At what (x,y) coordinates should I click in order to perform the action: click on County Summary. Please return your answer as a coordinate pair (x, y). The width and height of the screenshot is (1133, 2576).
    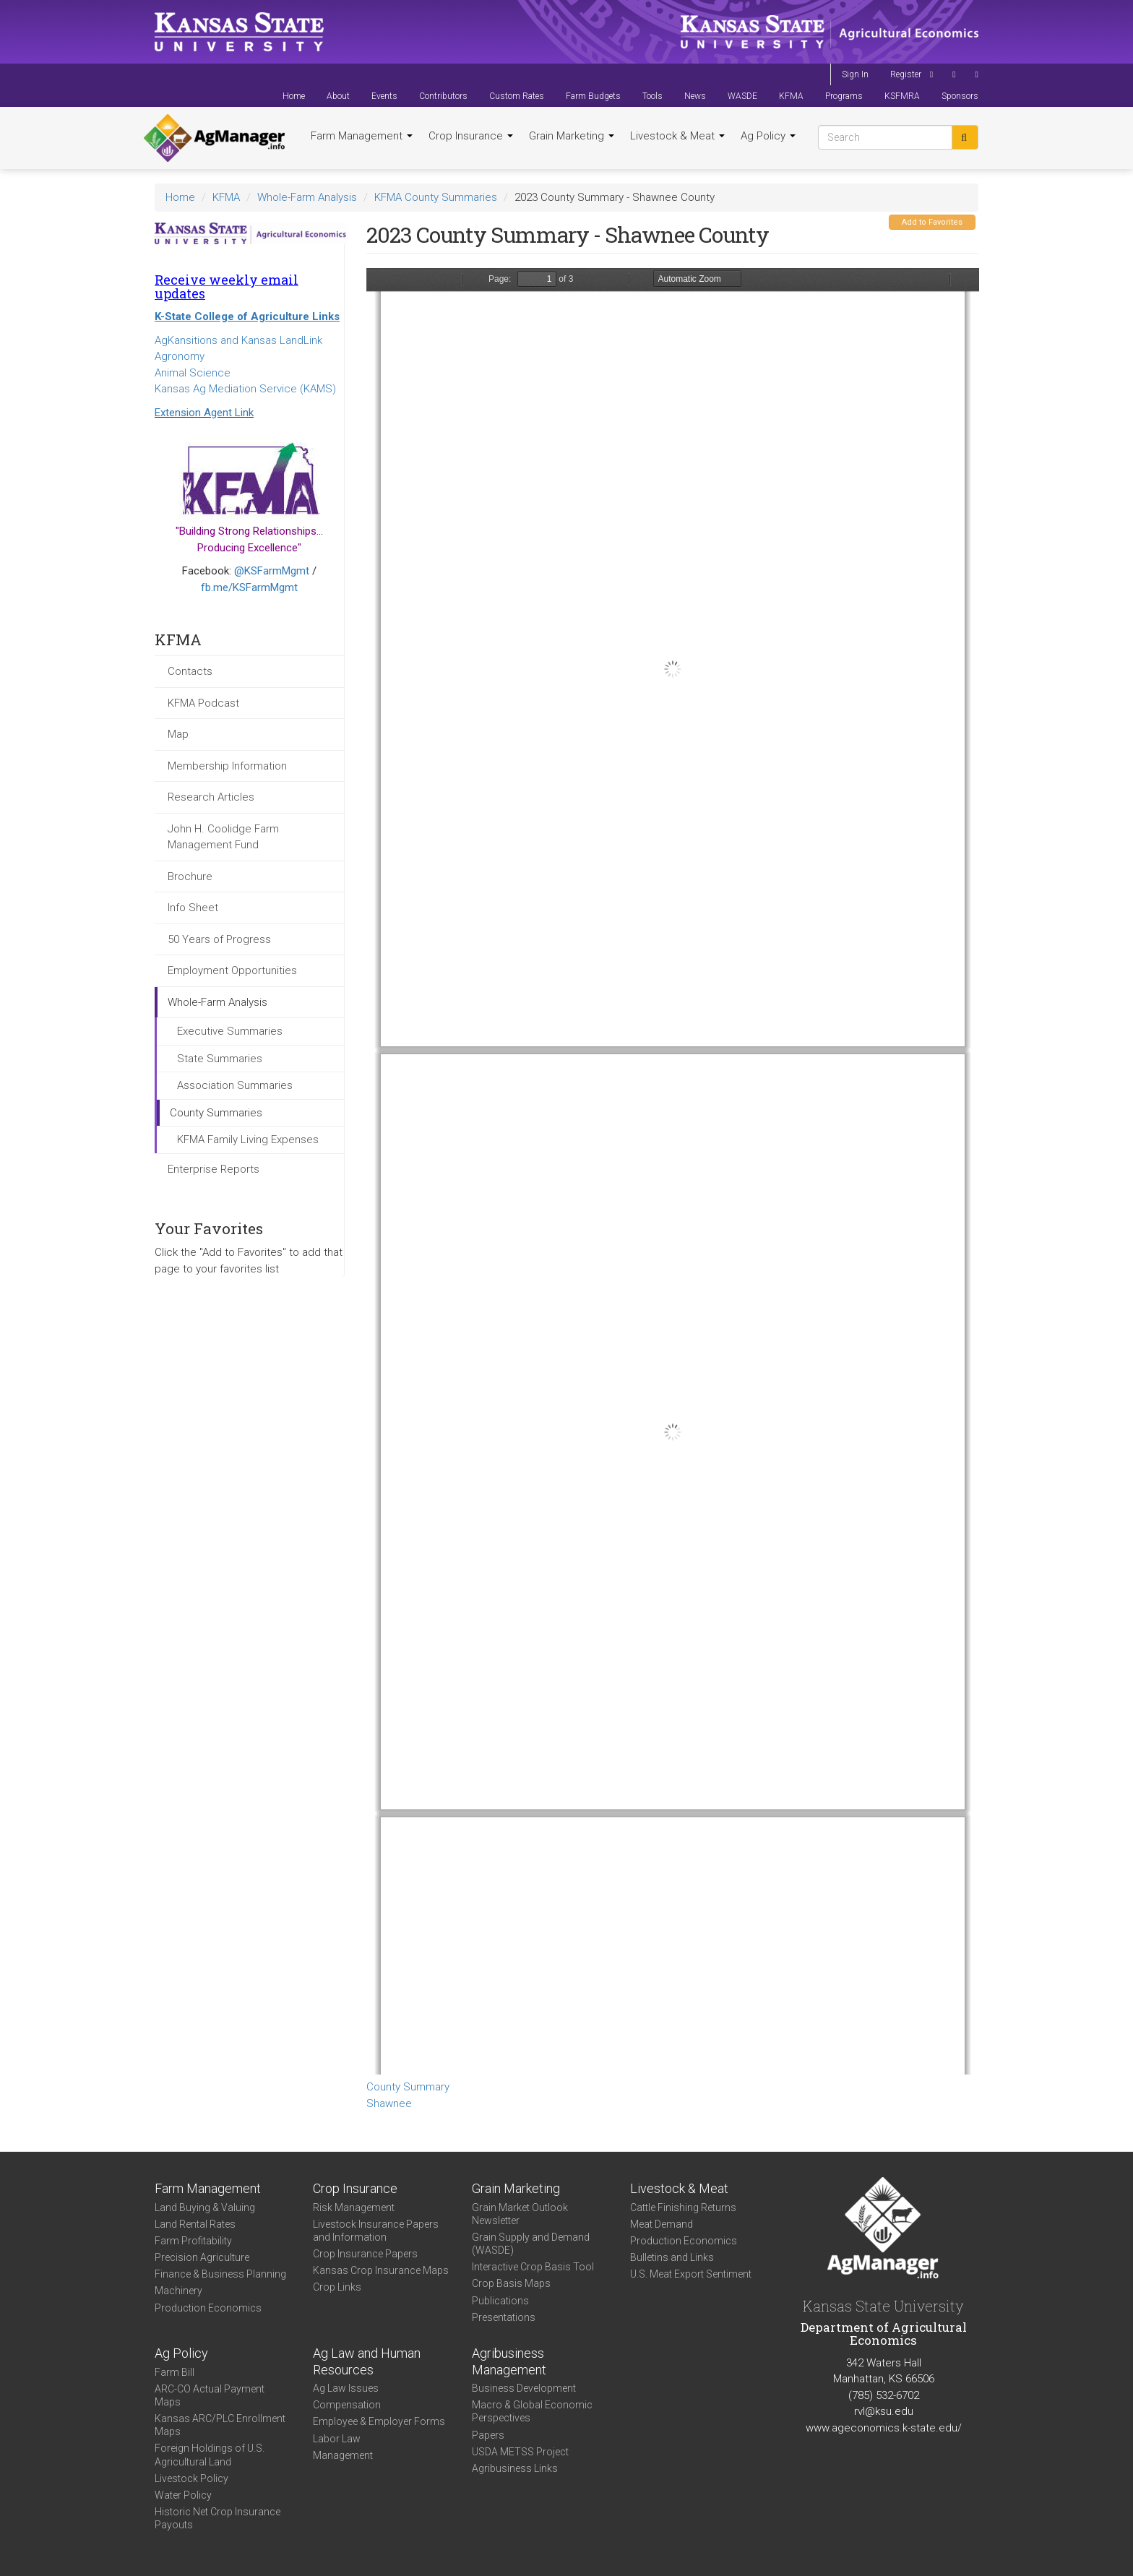
    Looking at the image, I should click on (407, 2086).